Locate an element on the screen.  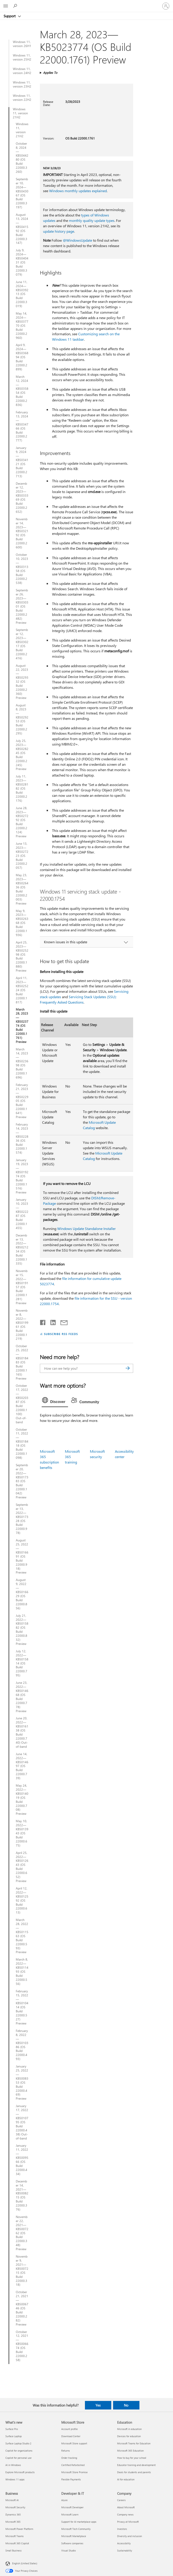
June 28, 2023—KB5027292 (OS Build 22000.2124) Preview is located at coordinates (22, 822).